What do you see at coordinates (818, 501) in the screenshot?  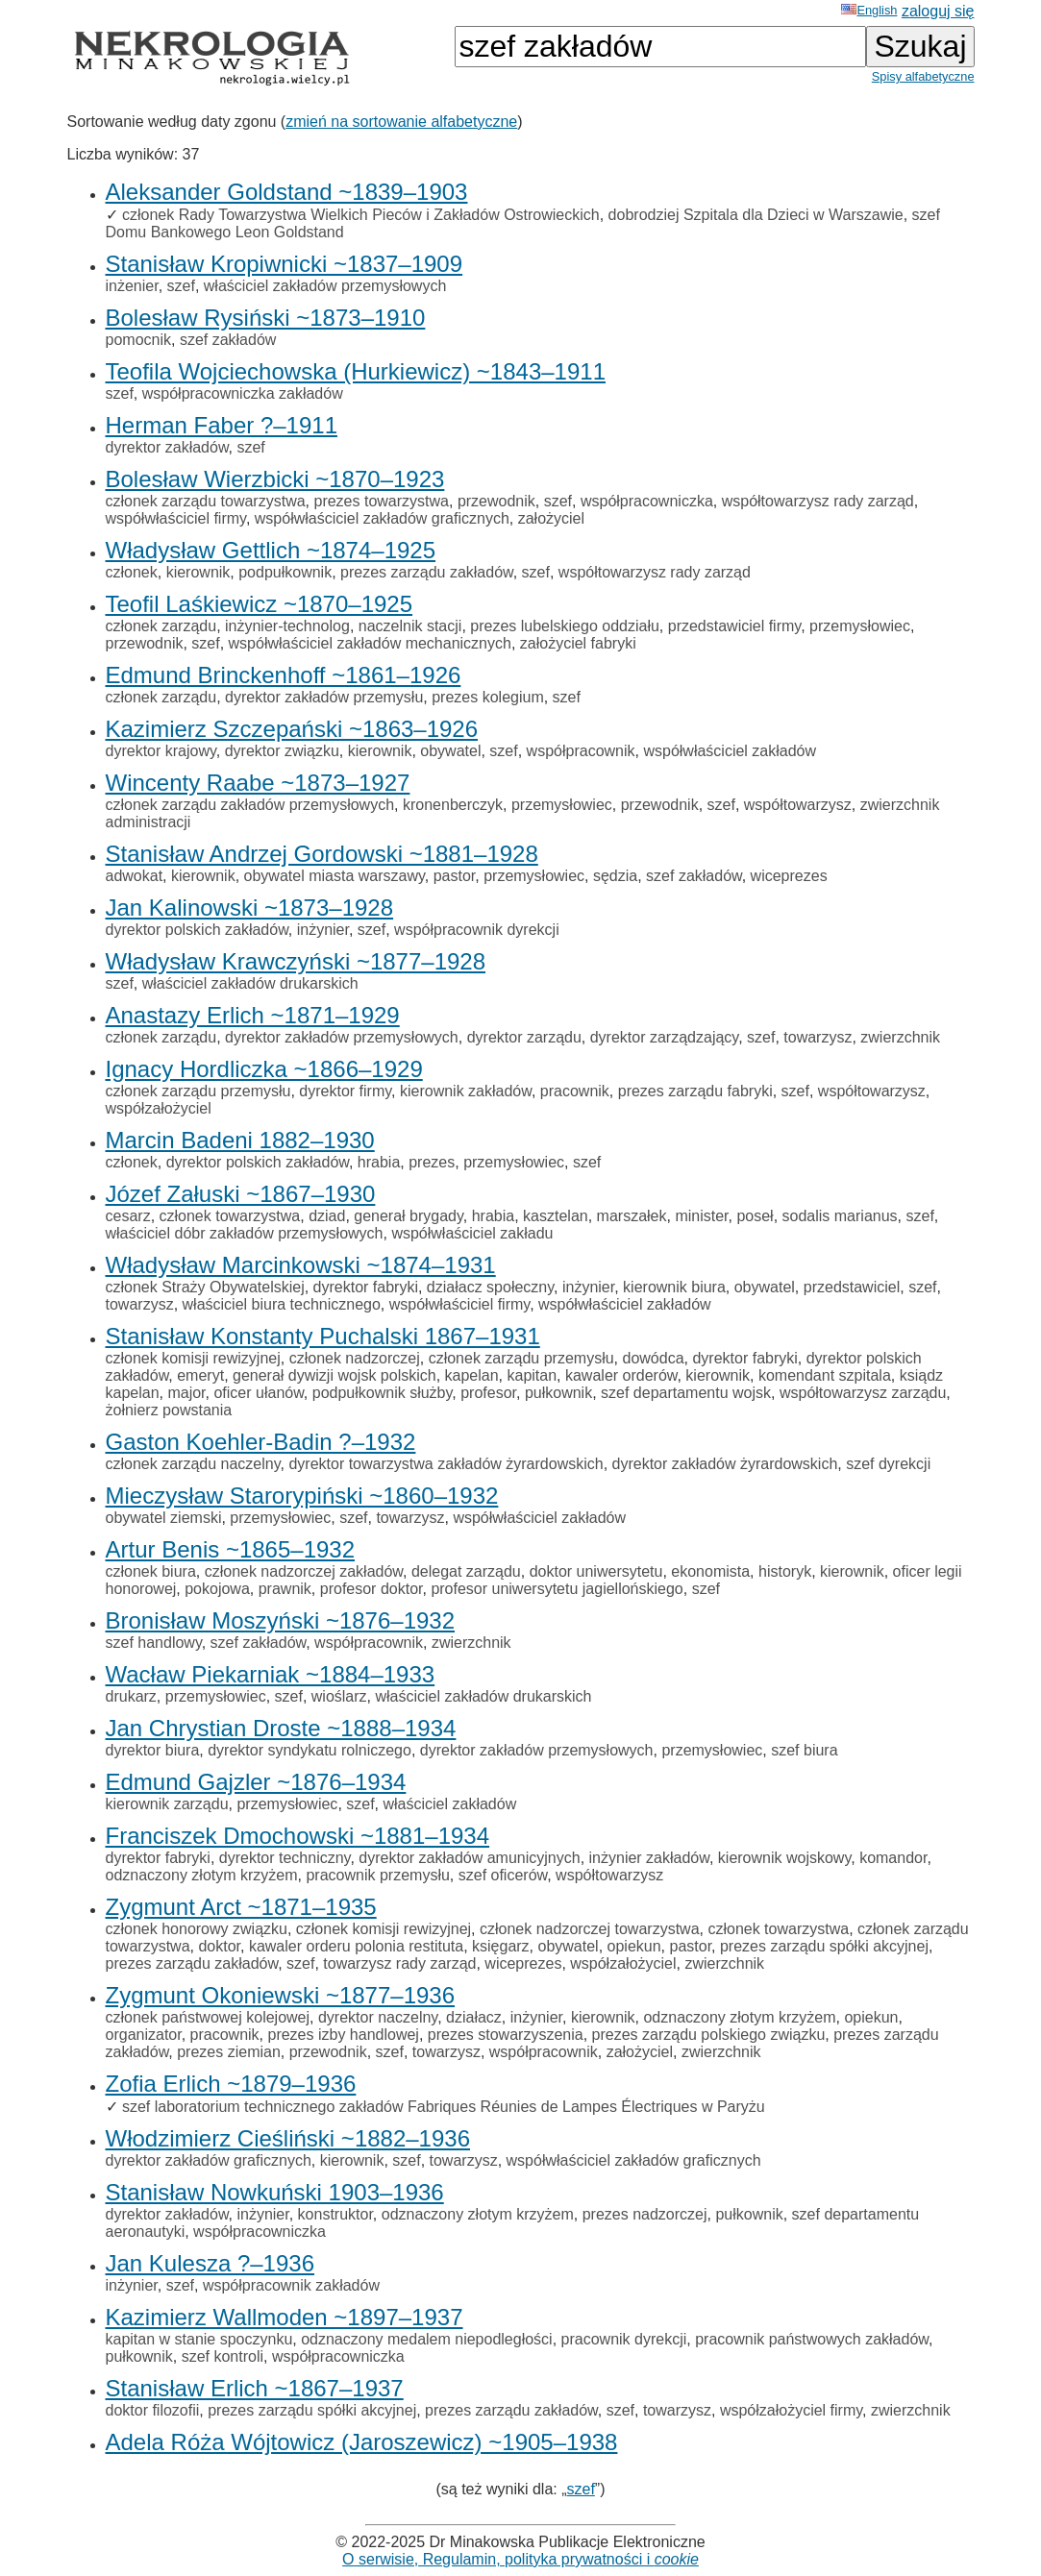 I see `współtowarzysz rady zarząd` at bounding box center [818, 501].